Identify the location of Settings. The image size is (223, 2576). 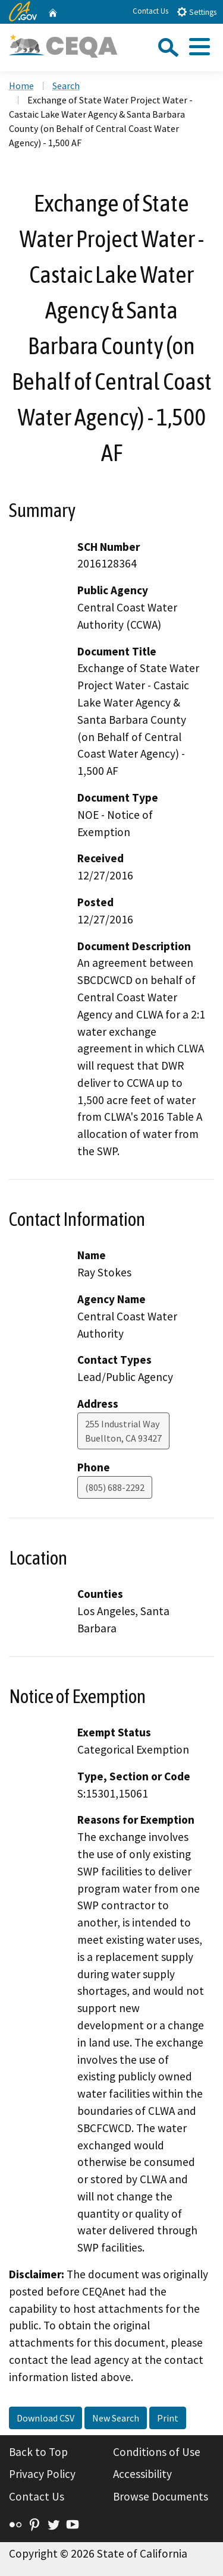
(196, 11).